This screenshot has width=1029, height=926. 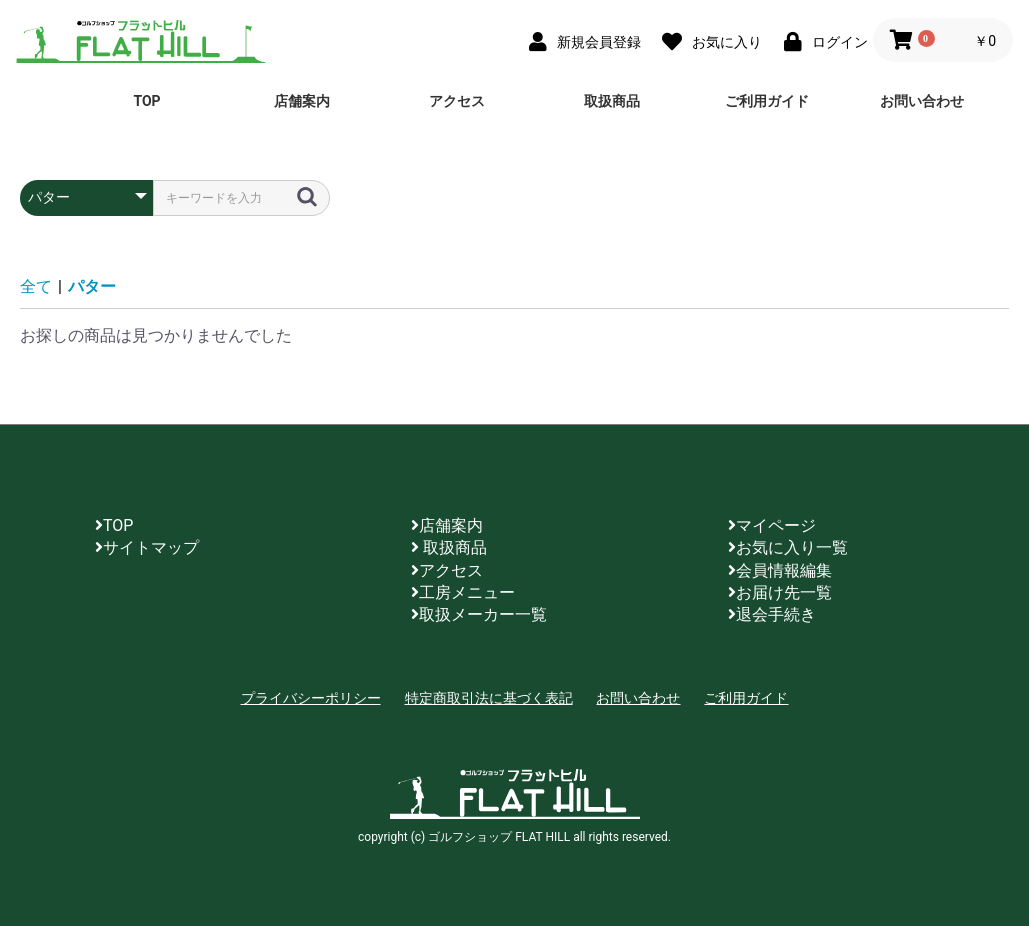 I want to click on 会員情報編集, so click(x=780, y=570).